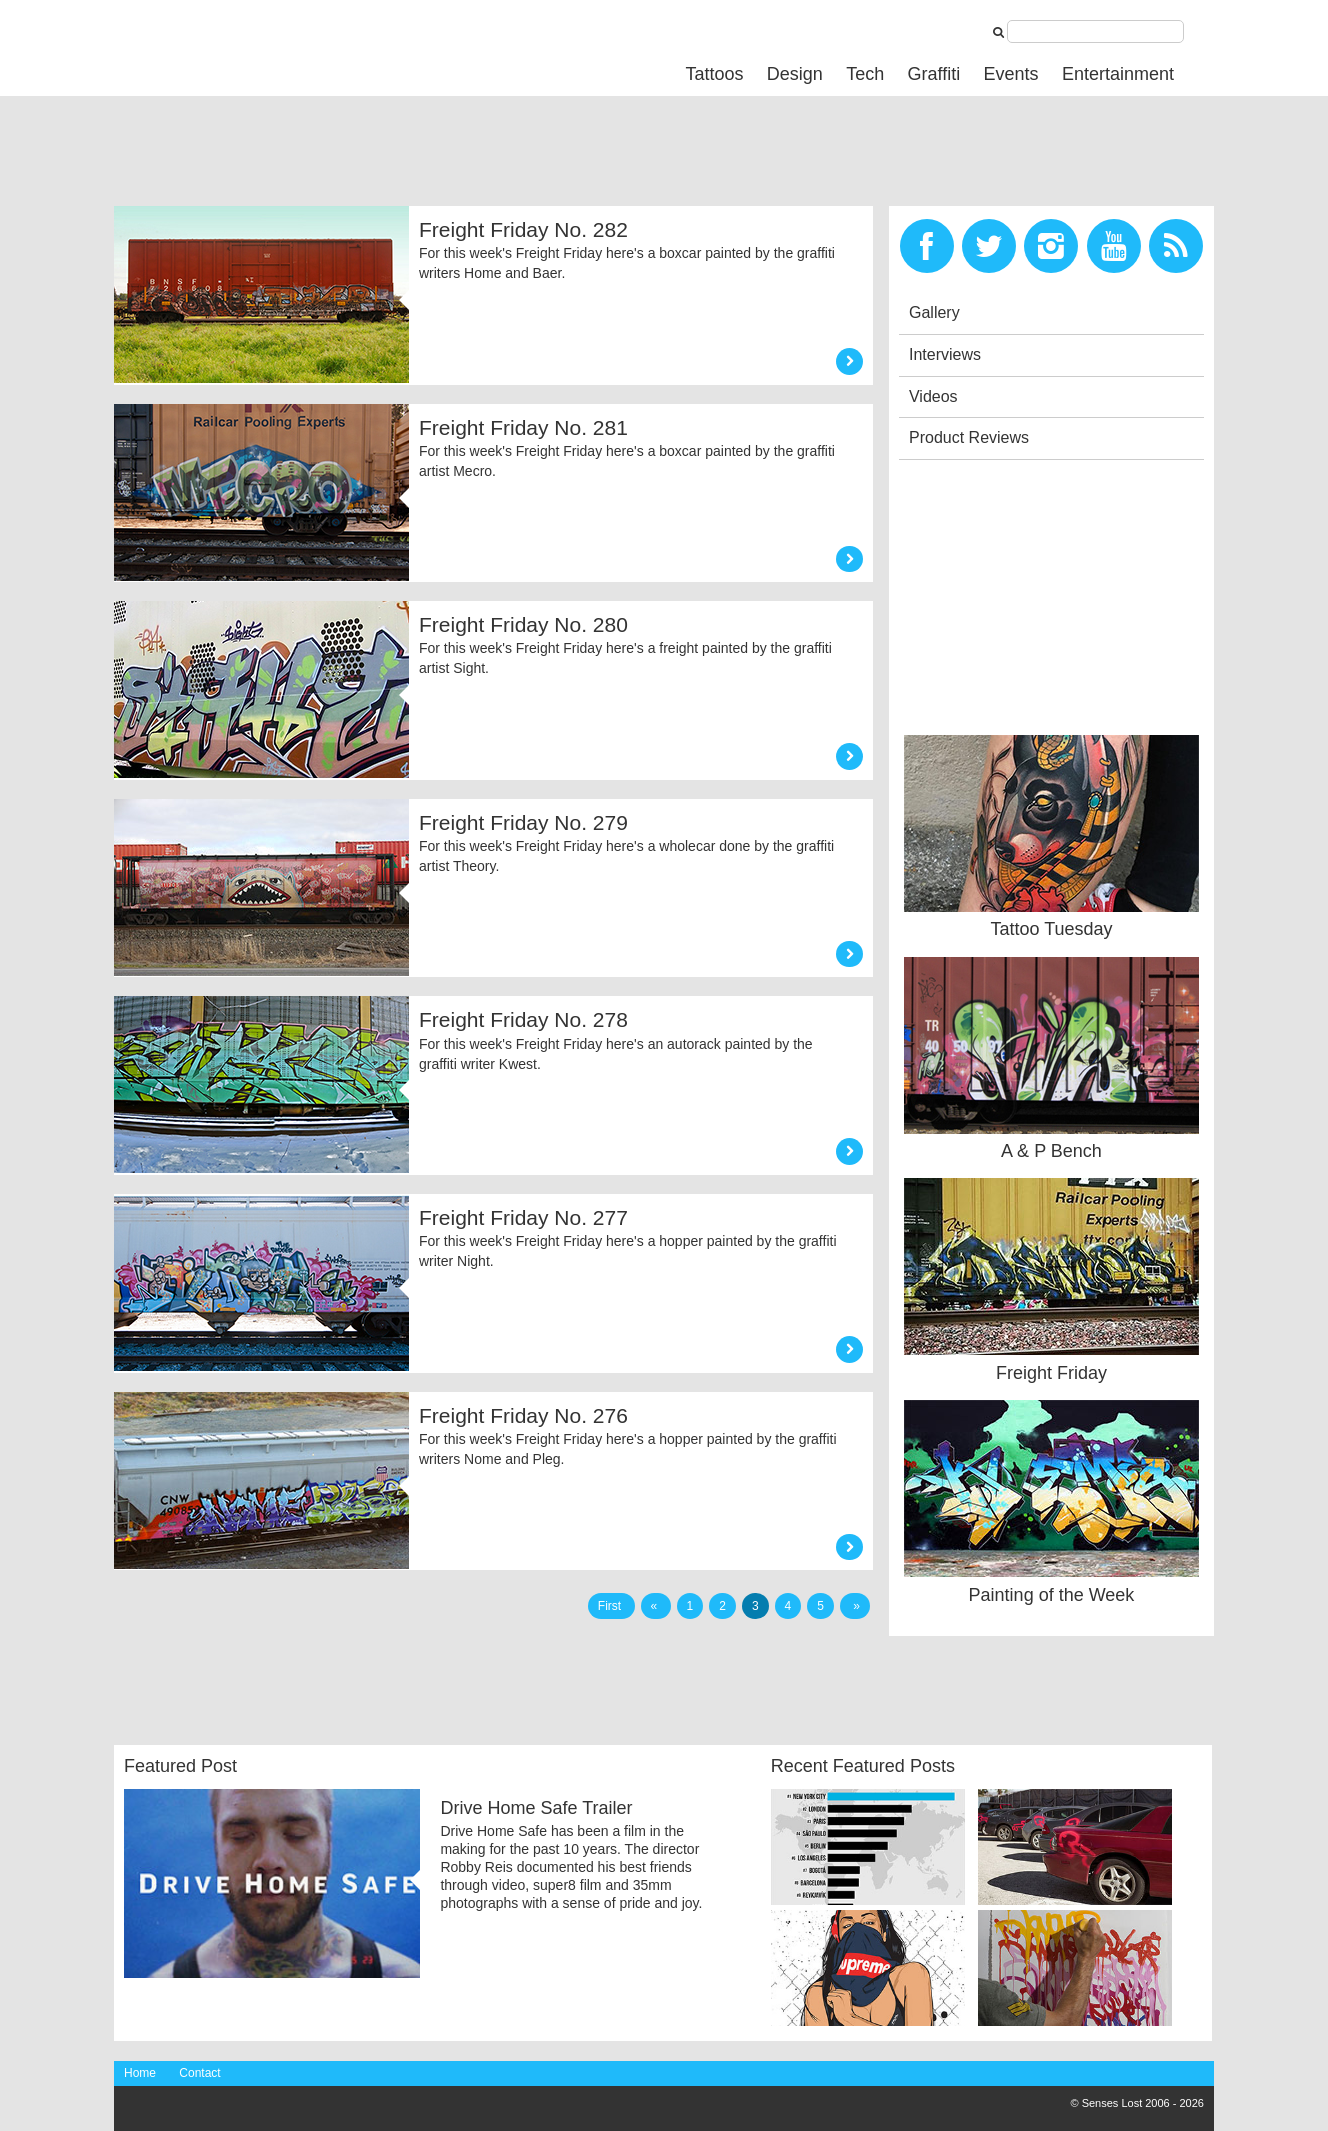 The width and height of the screenshot is (1328, 2131). What do you see at coordinates (934, 312) in the screenshot?
I see `Gallery` at bounding box center [934, 312].